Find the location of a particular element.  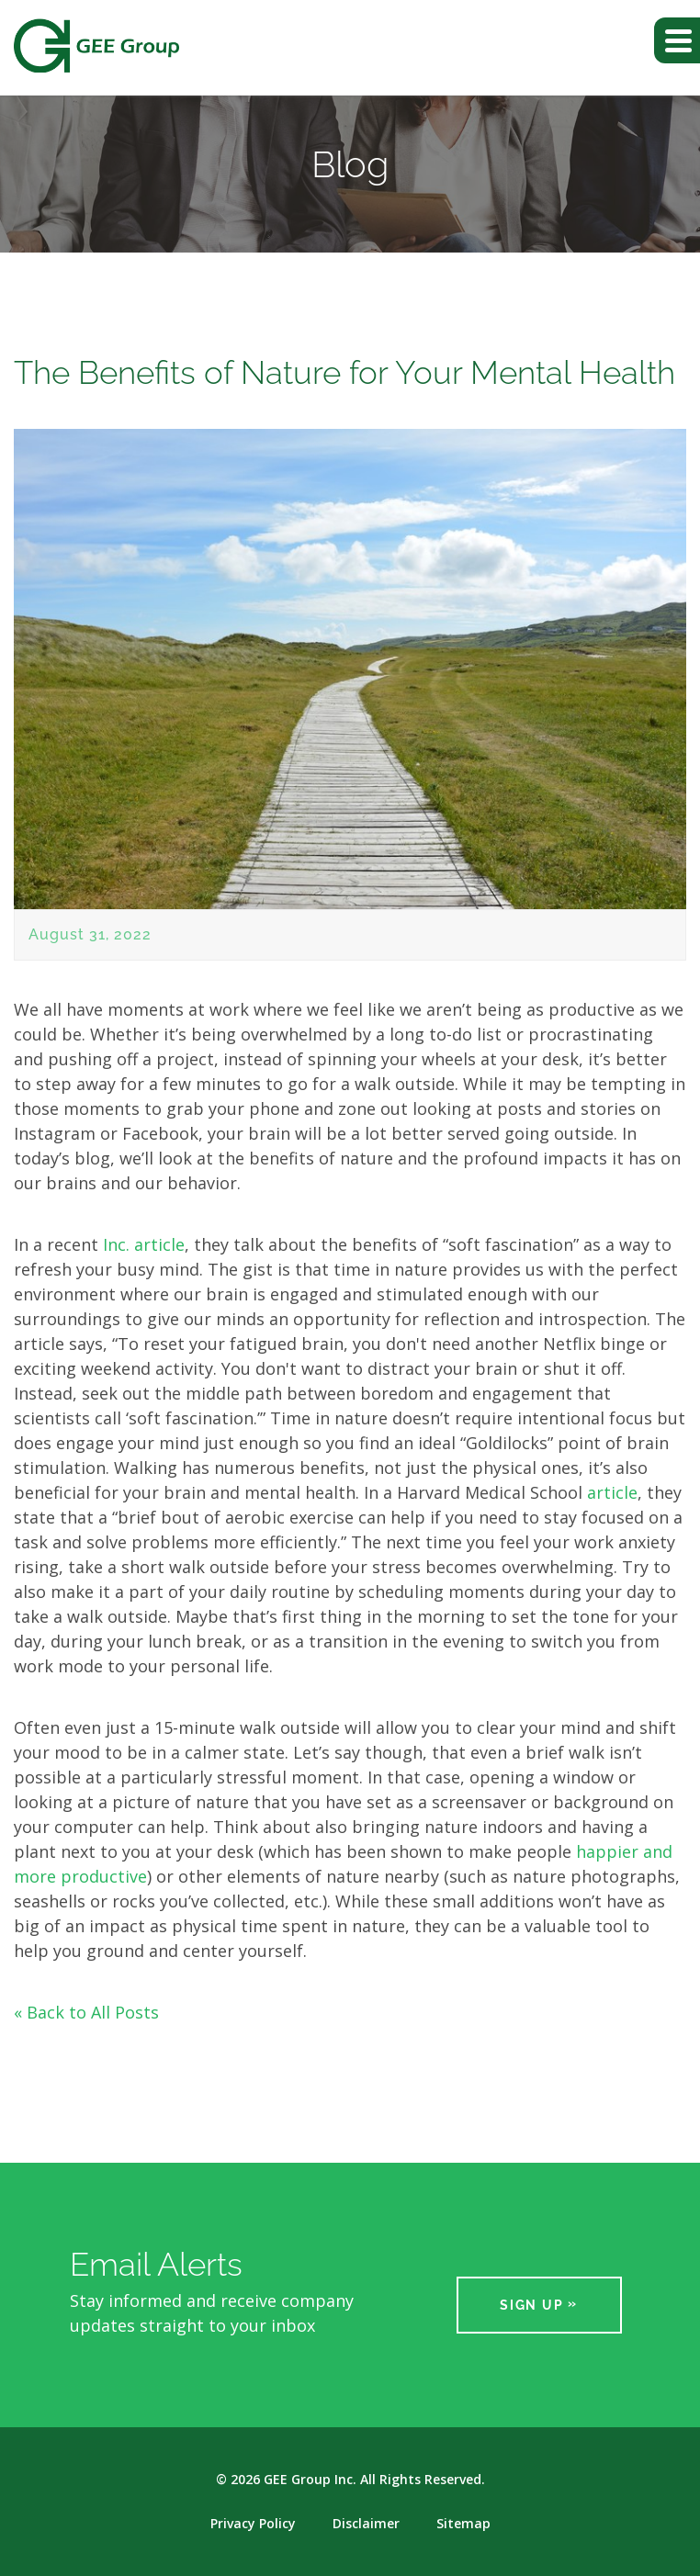

GEE Group Inc. is located at coordinates (310, 2479).